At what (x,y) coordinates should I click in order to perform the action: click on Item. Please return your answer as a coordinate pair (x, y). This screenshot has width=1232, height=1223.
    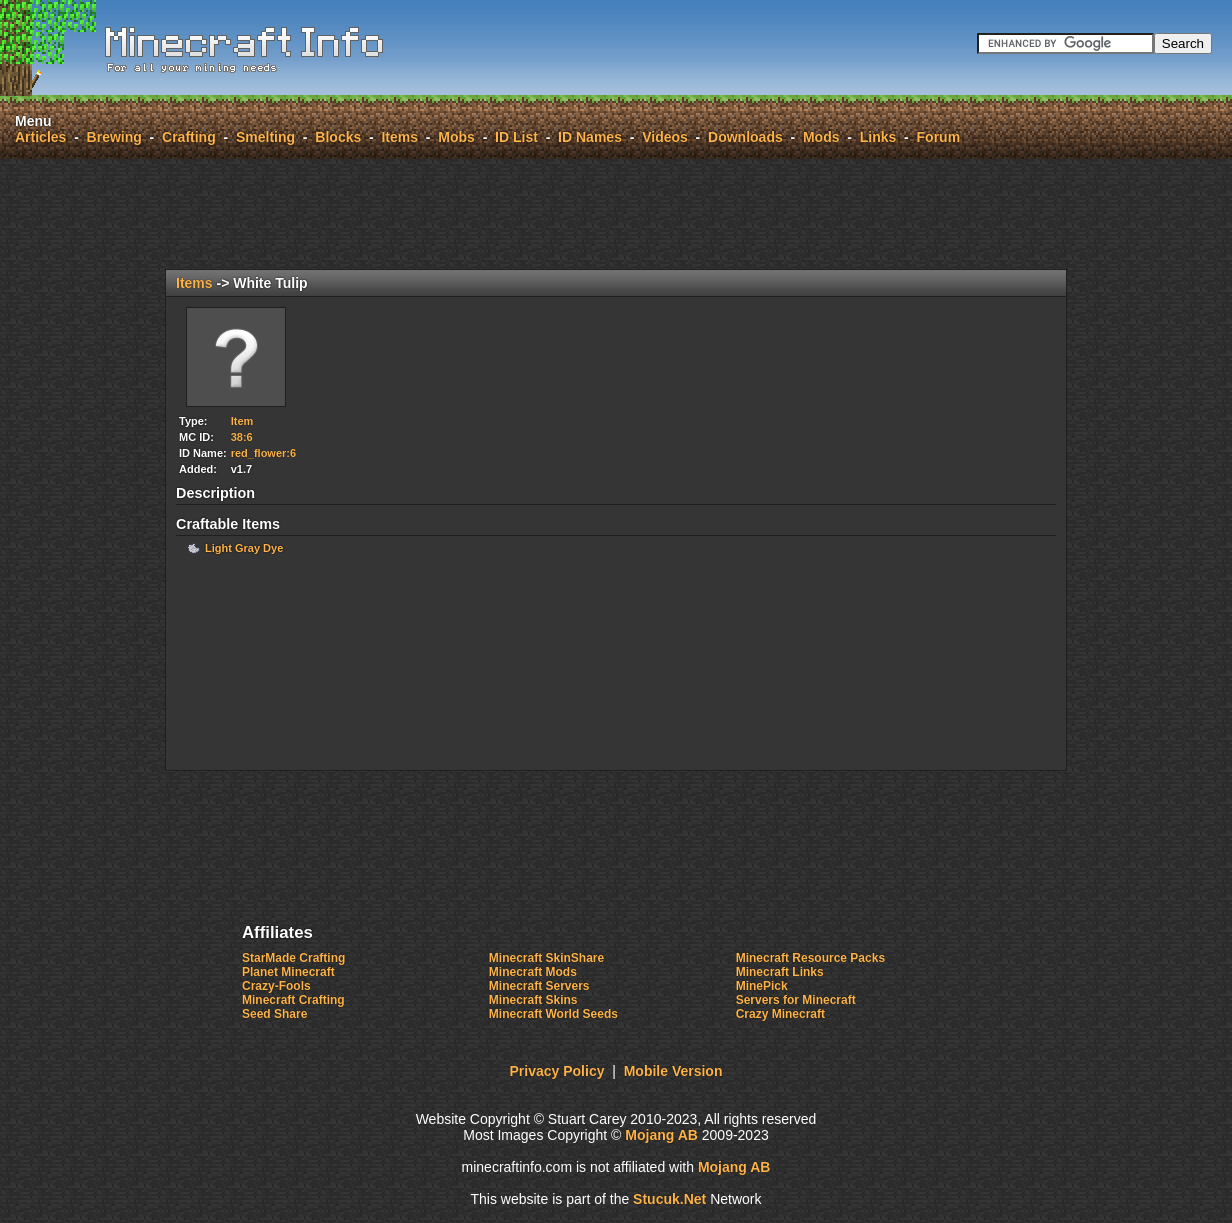
    Looking at the image, I should click on (242, 421).